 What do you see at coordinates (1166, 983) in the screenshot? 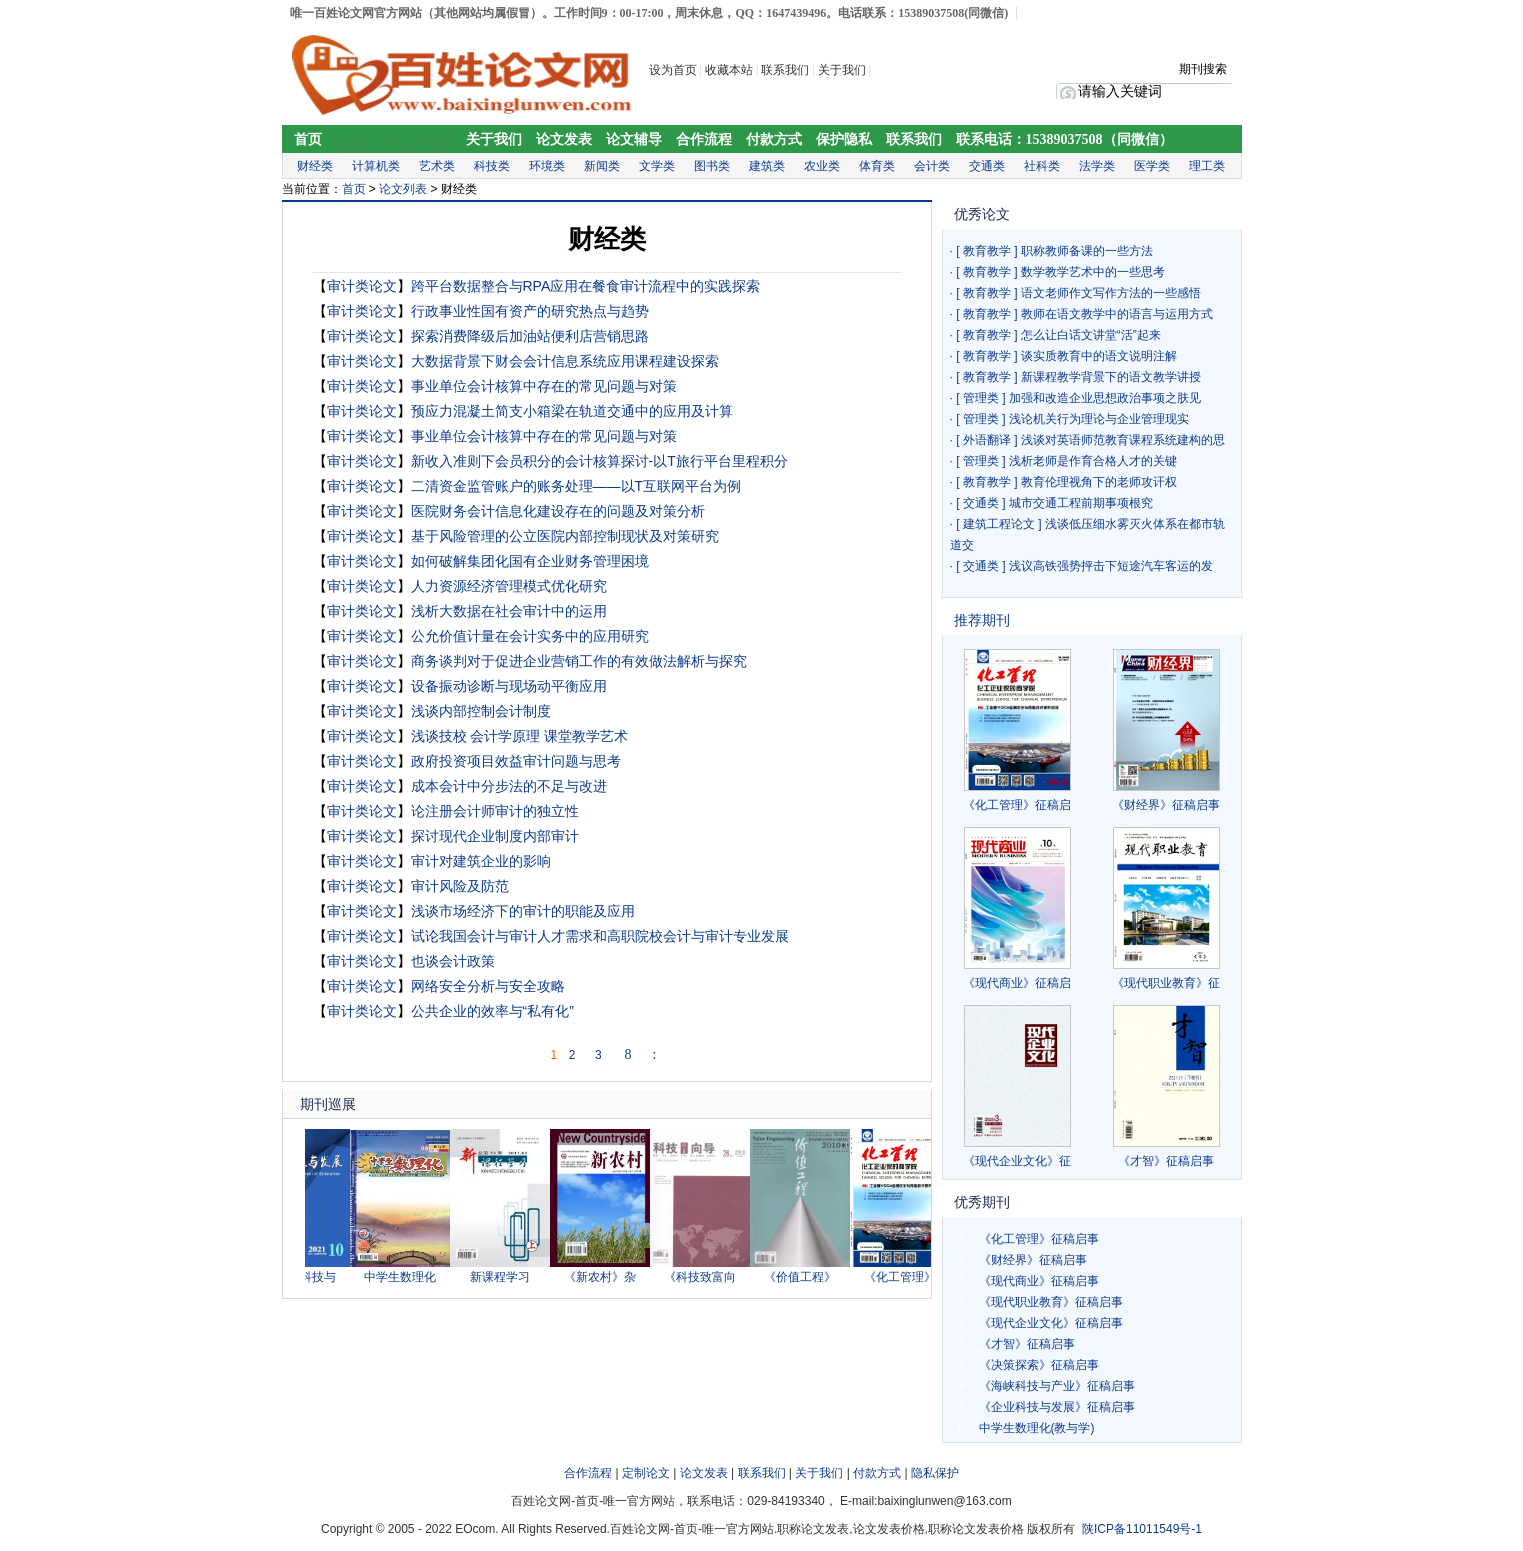
I see `《现代职业教育》征` at bounding box center [1166, 983].